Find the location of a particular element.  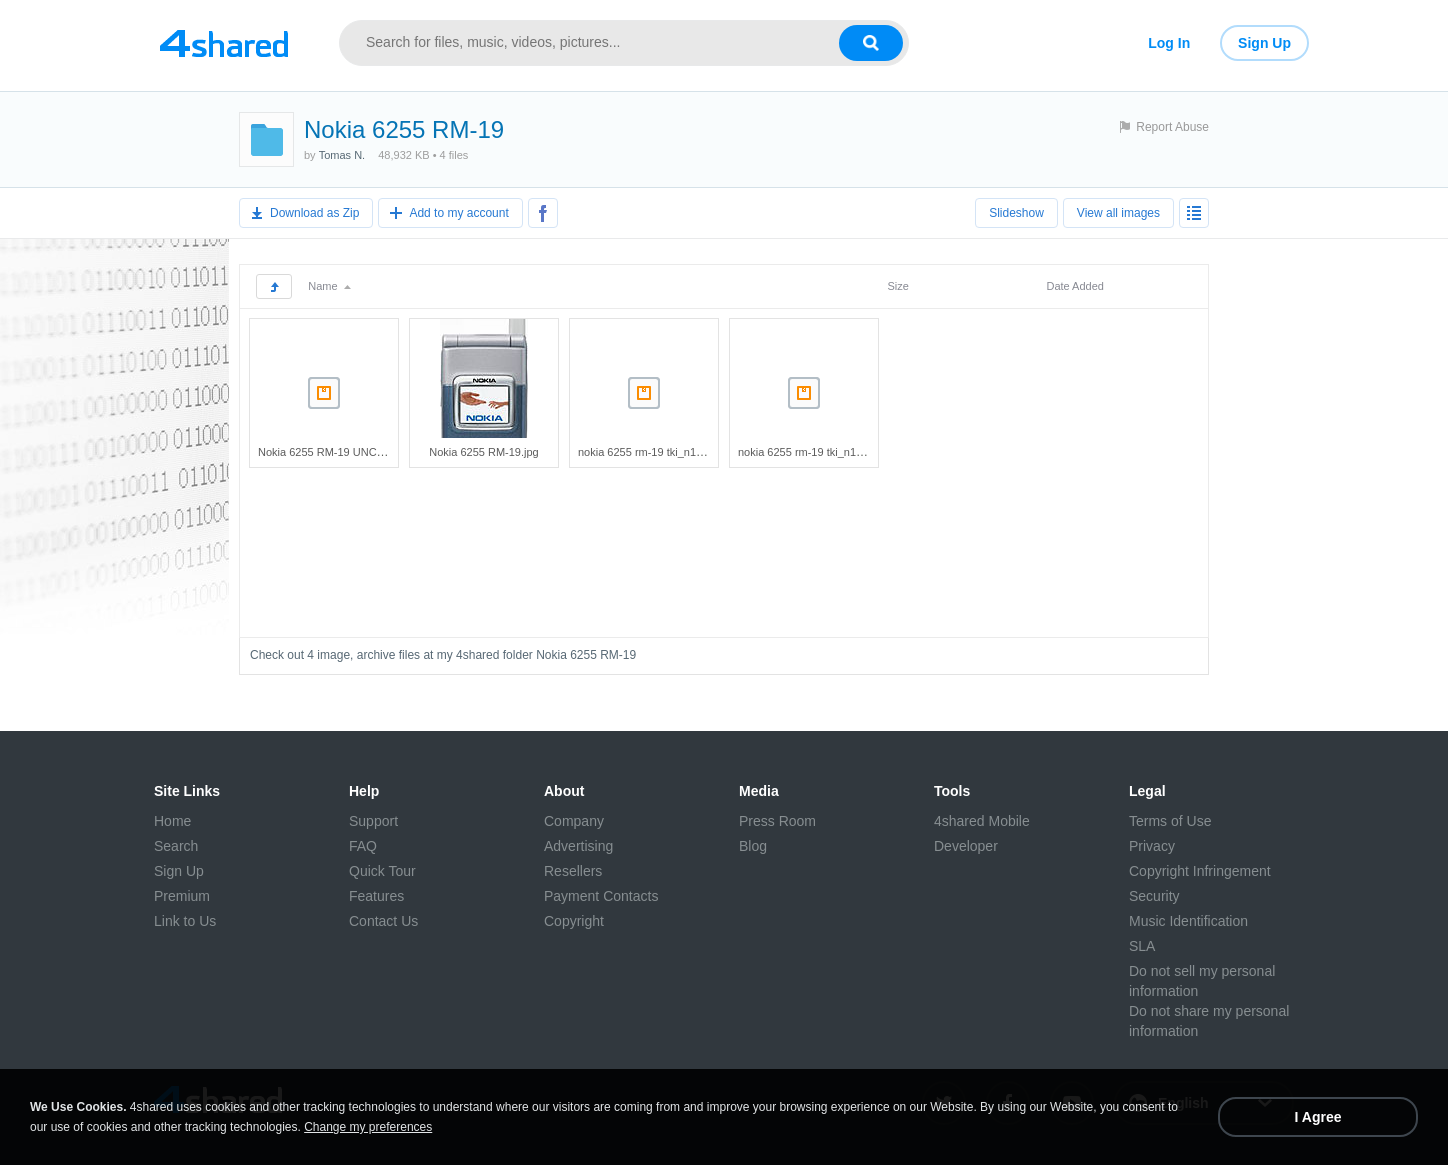

Terms of Use is located at coordinates (1170, 821).